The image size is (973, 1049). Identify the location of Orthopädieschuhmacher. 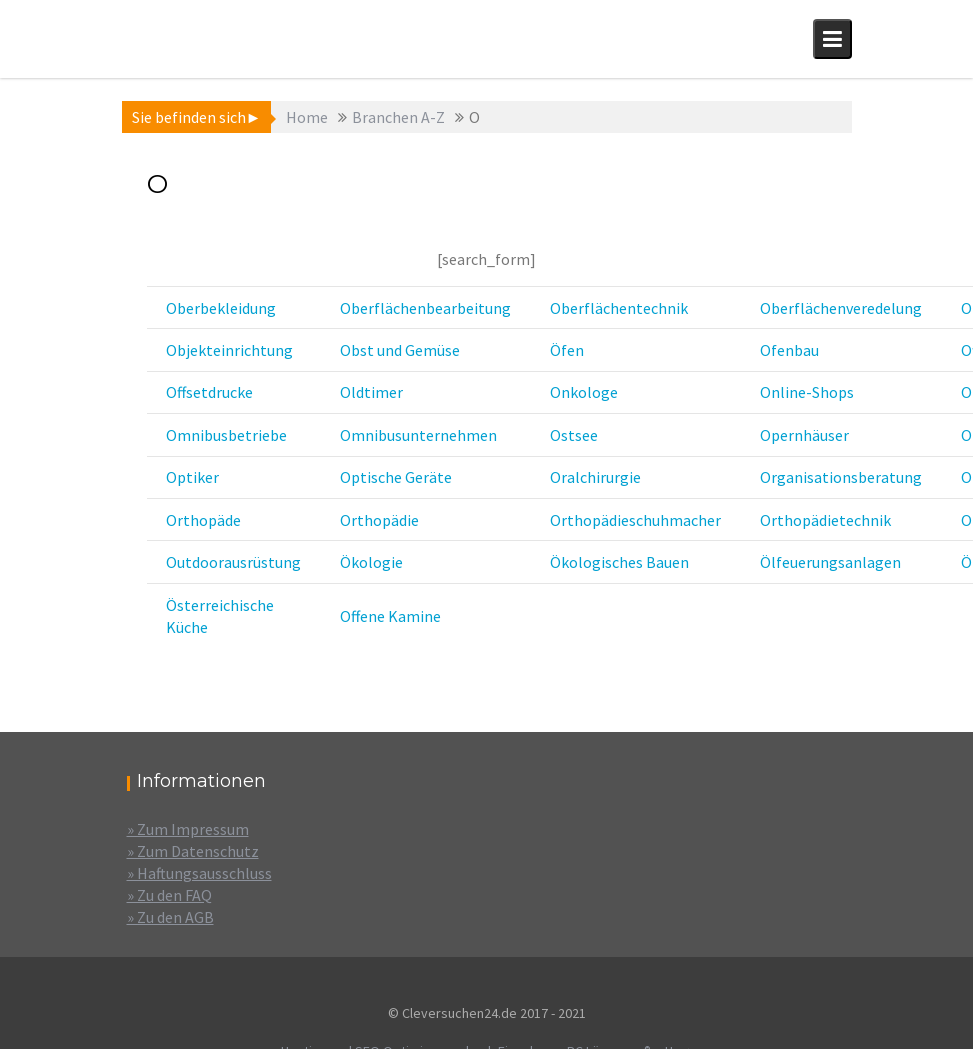
(635, 520).